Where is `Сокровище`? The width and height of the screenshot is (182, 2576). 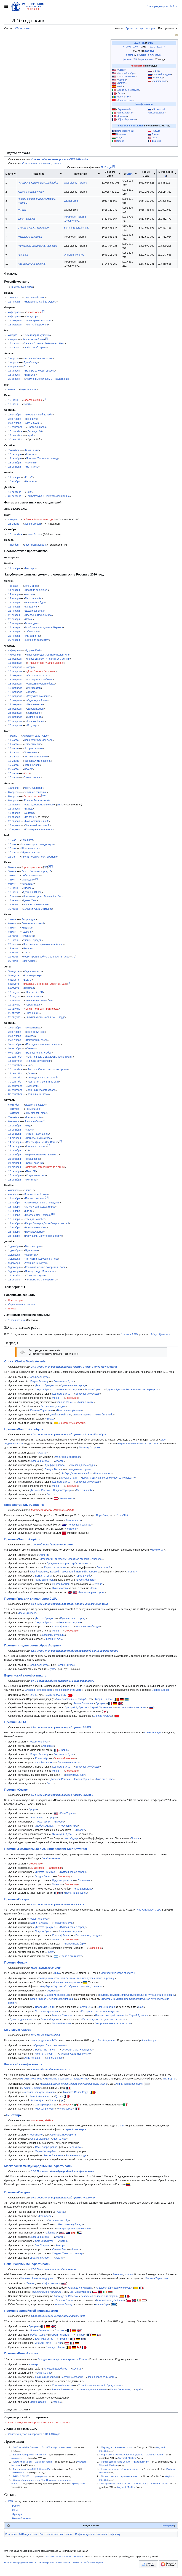
Сокровище is located at coordinates (71, 1397).